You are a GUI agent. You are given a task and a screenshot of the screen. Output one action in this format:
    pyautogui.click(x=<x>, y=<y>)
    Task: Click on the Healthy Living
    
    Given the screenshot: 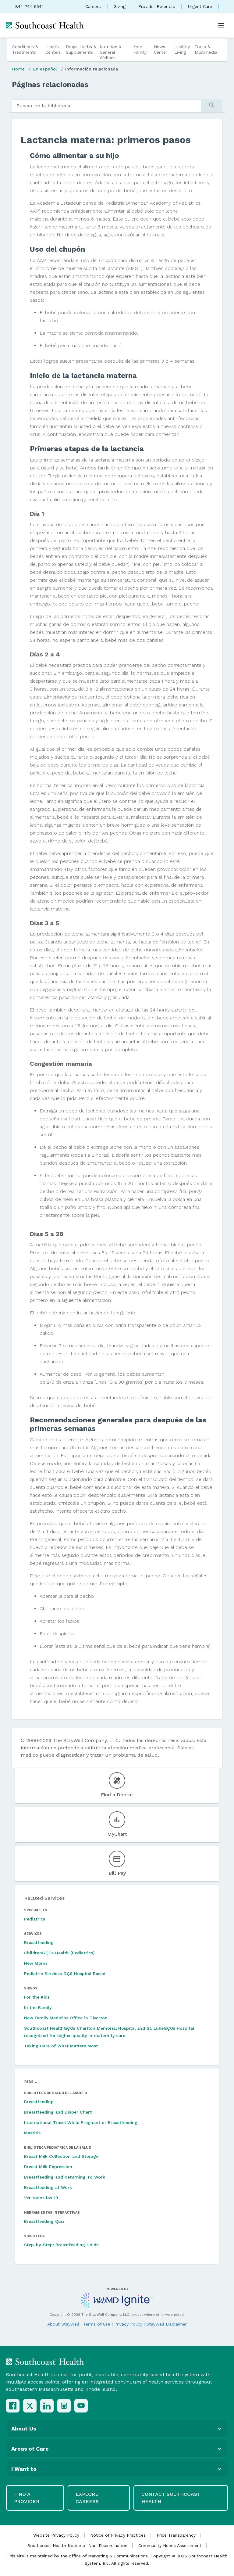 What is the action you would take?
    pyautogui.click(x=182, y=49)
    